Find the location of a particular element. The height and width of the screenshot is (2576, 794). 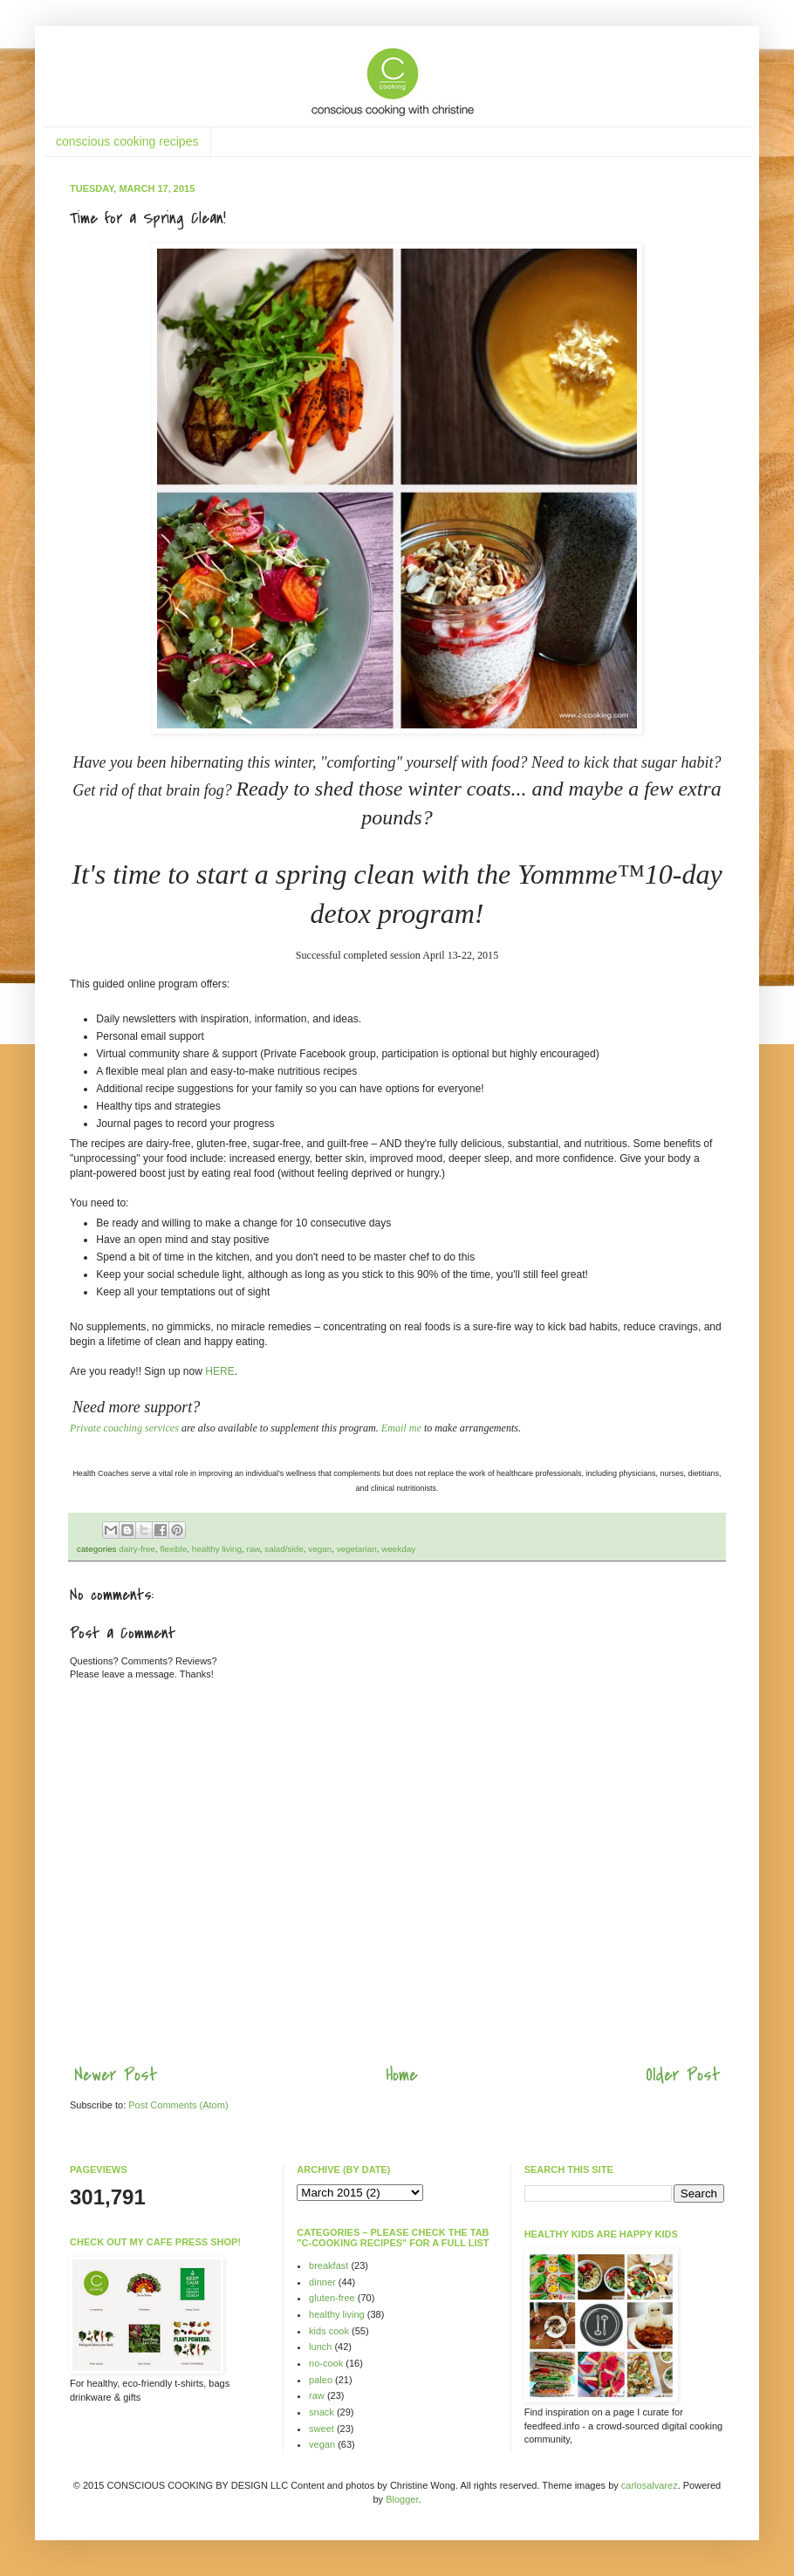

vegan is located at coordinates (320, 1549).